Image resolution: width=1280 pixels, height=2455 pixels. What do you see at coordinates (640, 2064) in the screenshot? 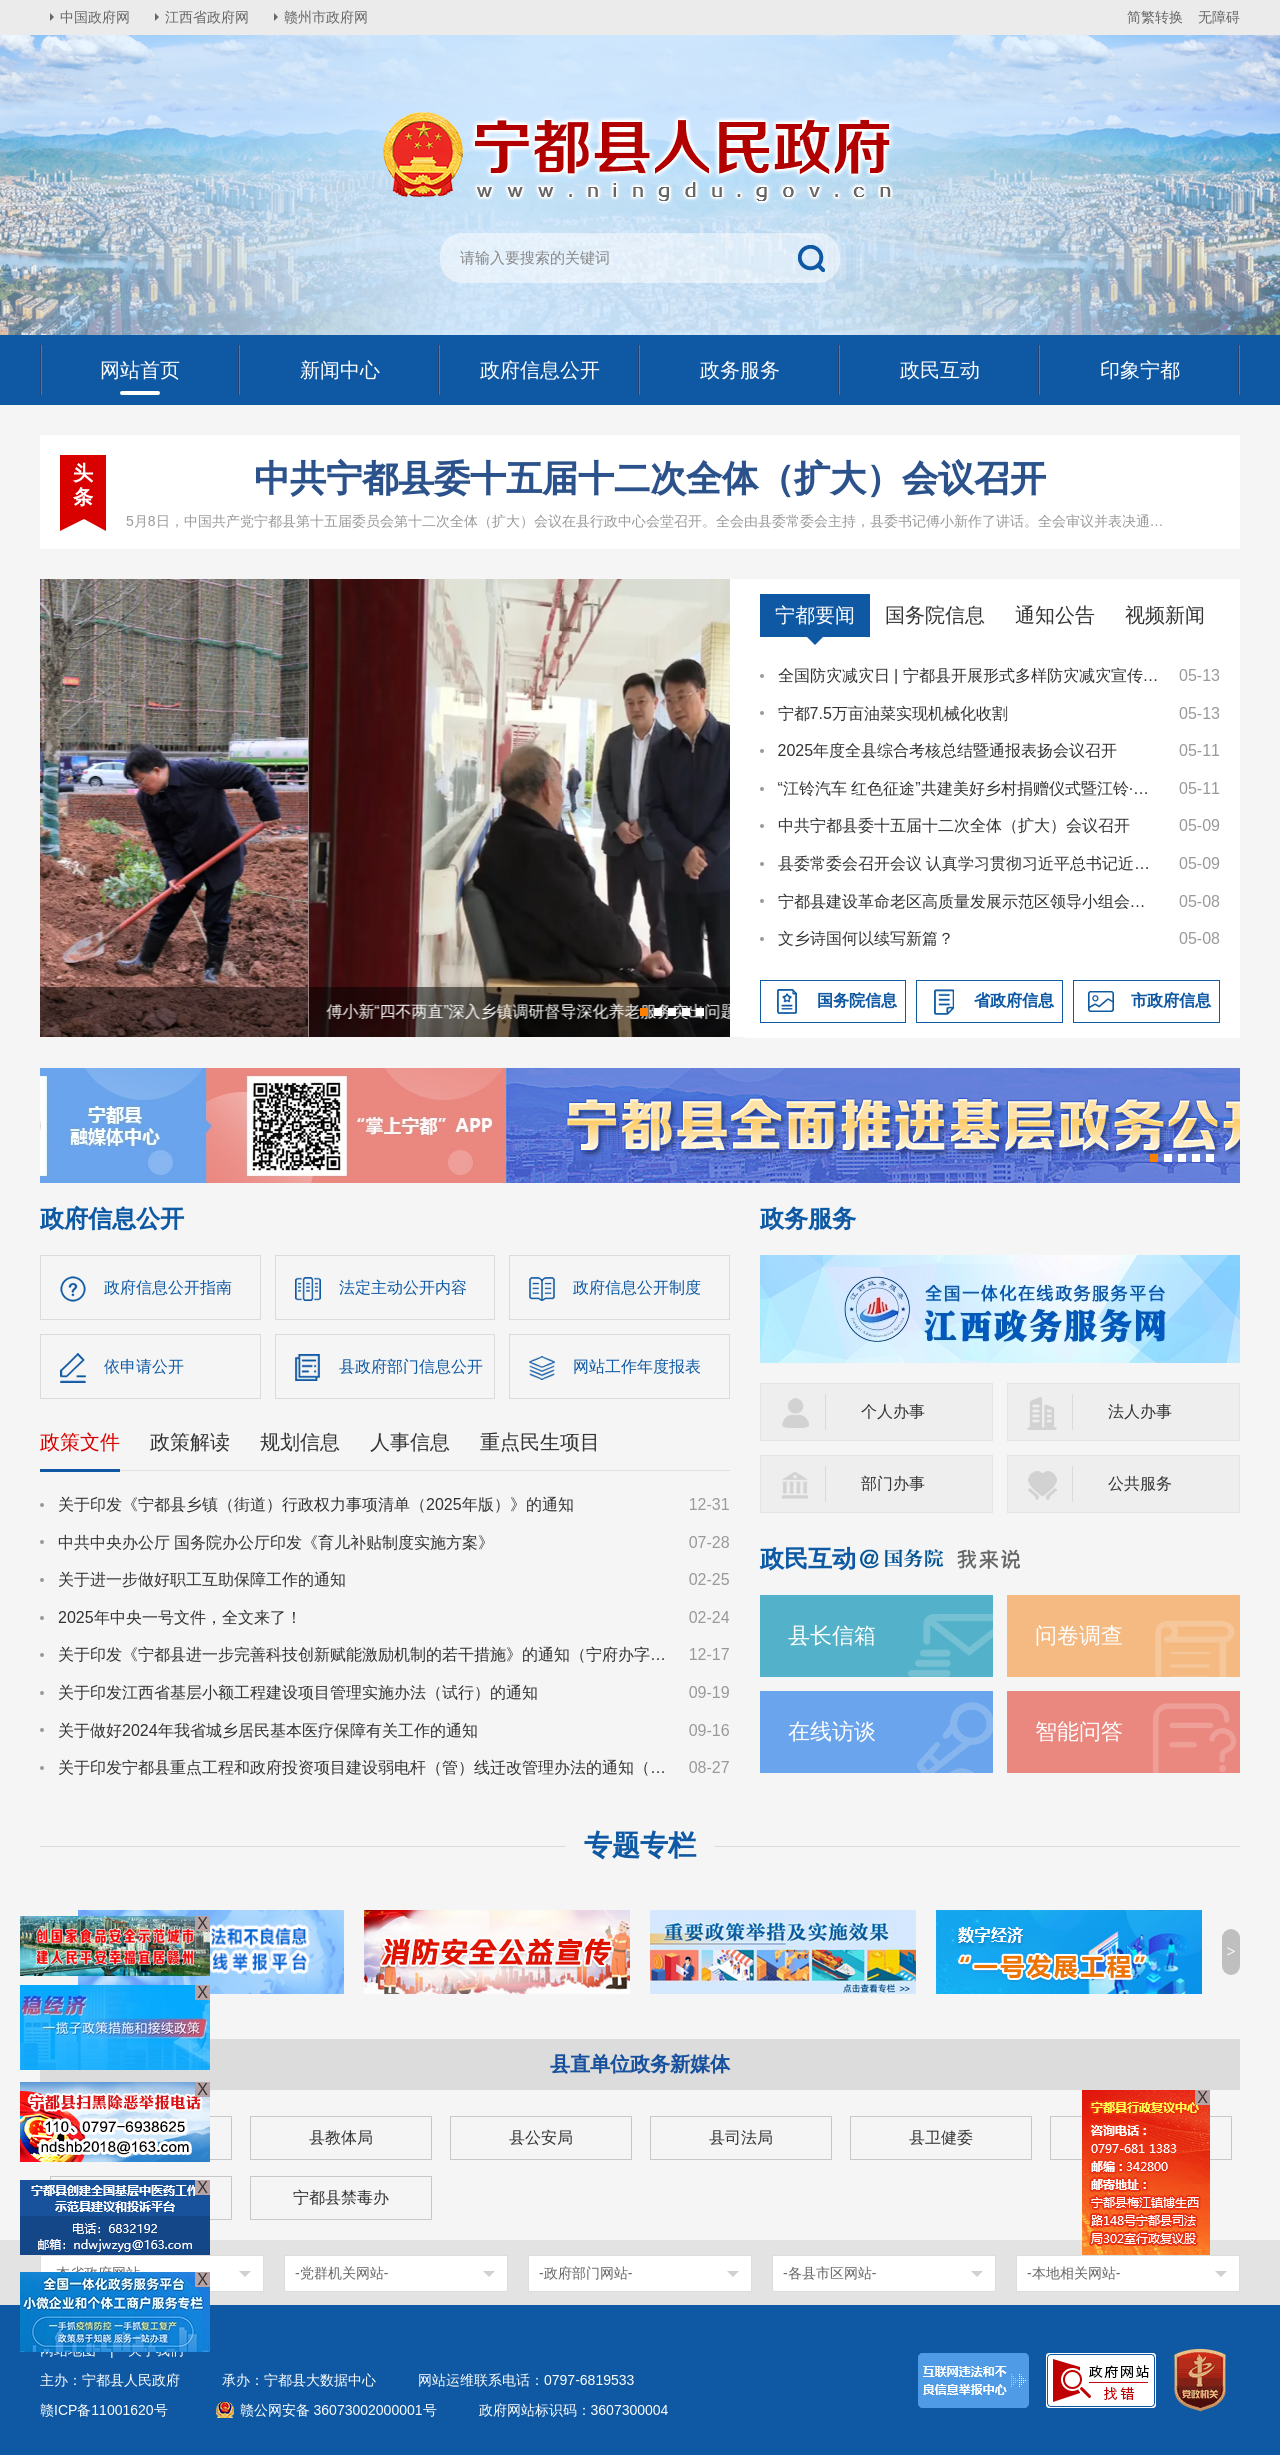
I see `县直单位政务新媒体` at bounding box center [640, 2064].